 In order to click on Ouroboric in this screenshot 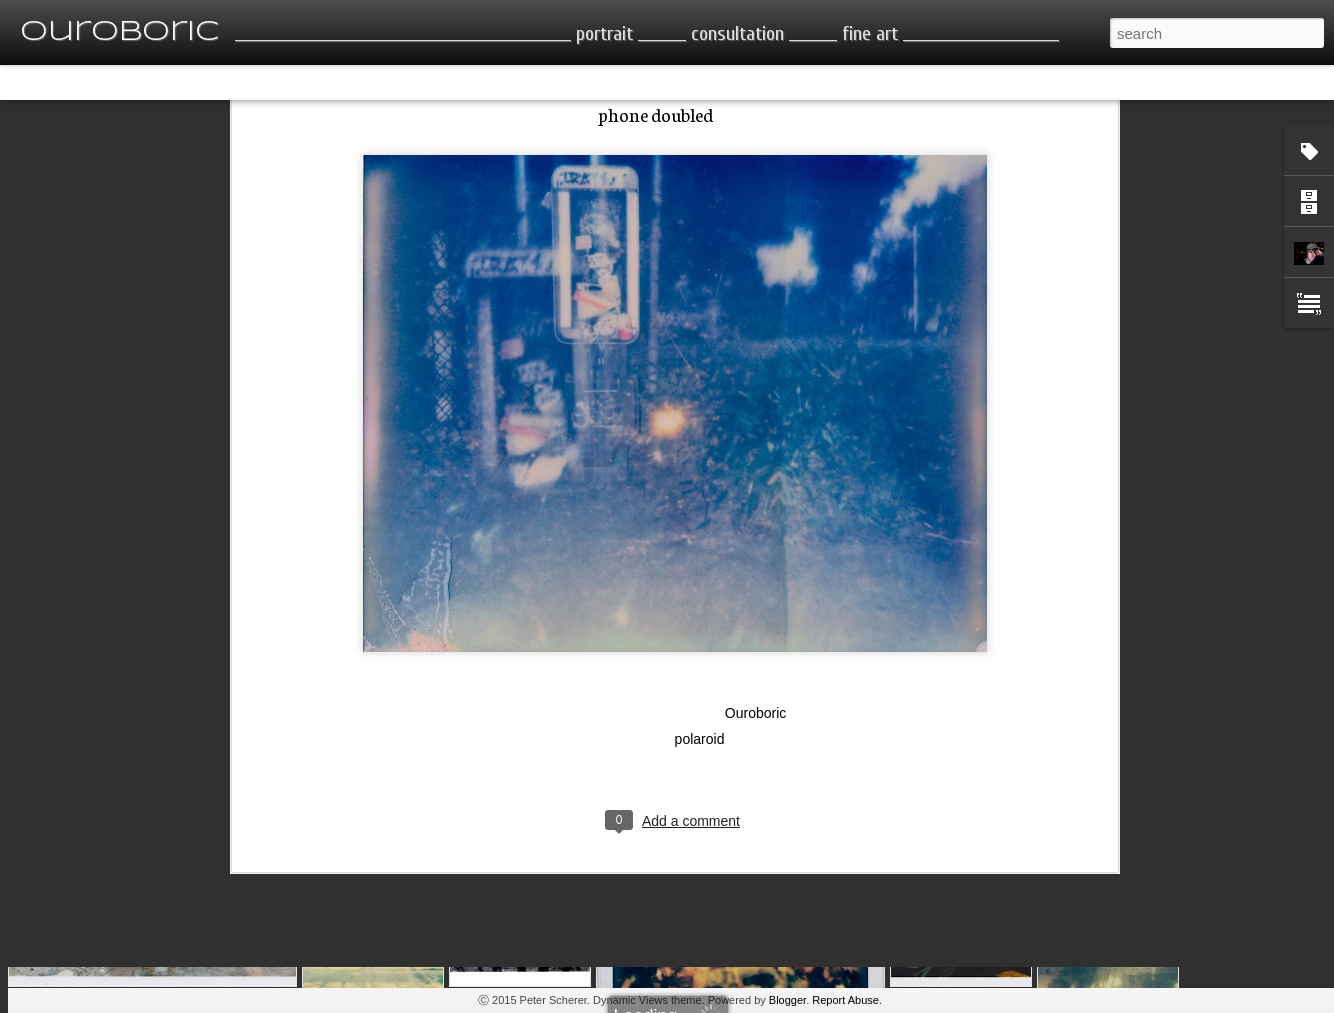, I will do `click(755, 577)`.